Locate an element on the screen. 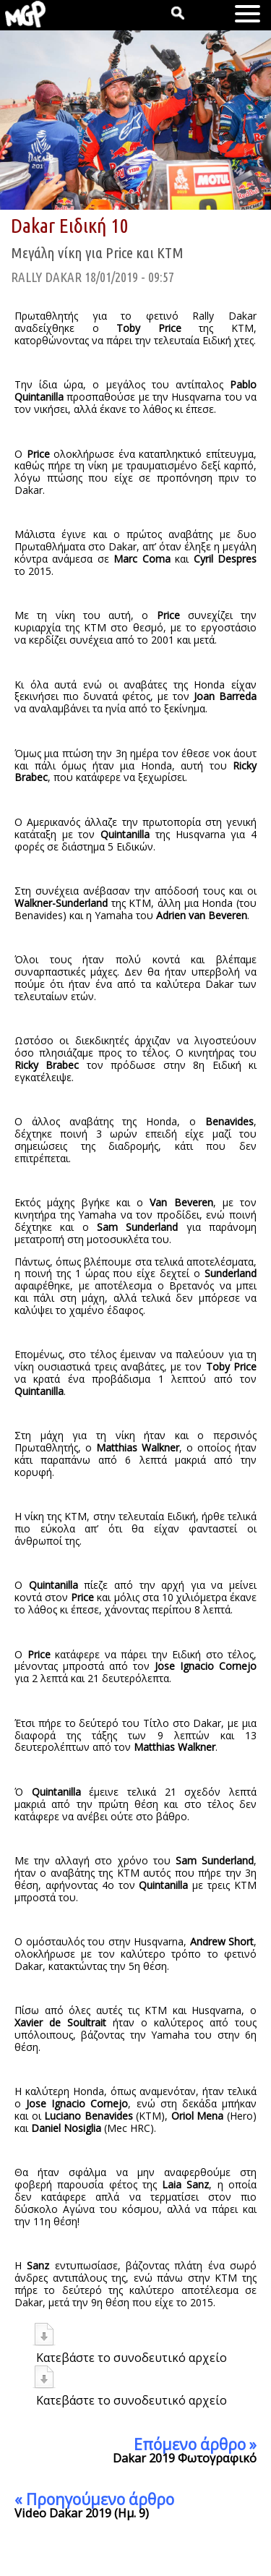 The image size is (271, 2576). Επόμενο άρθρο » is located at coordinates (195, 2444).